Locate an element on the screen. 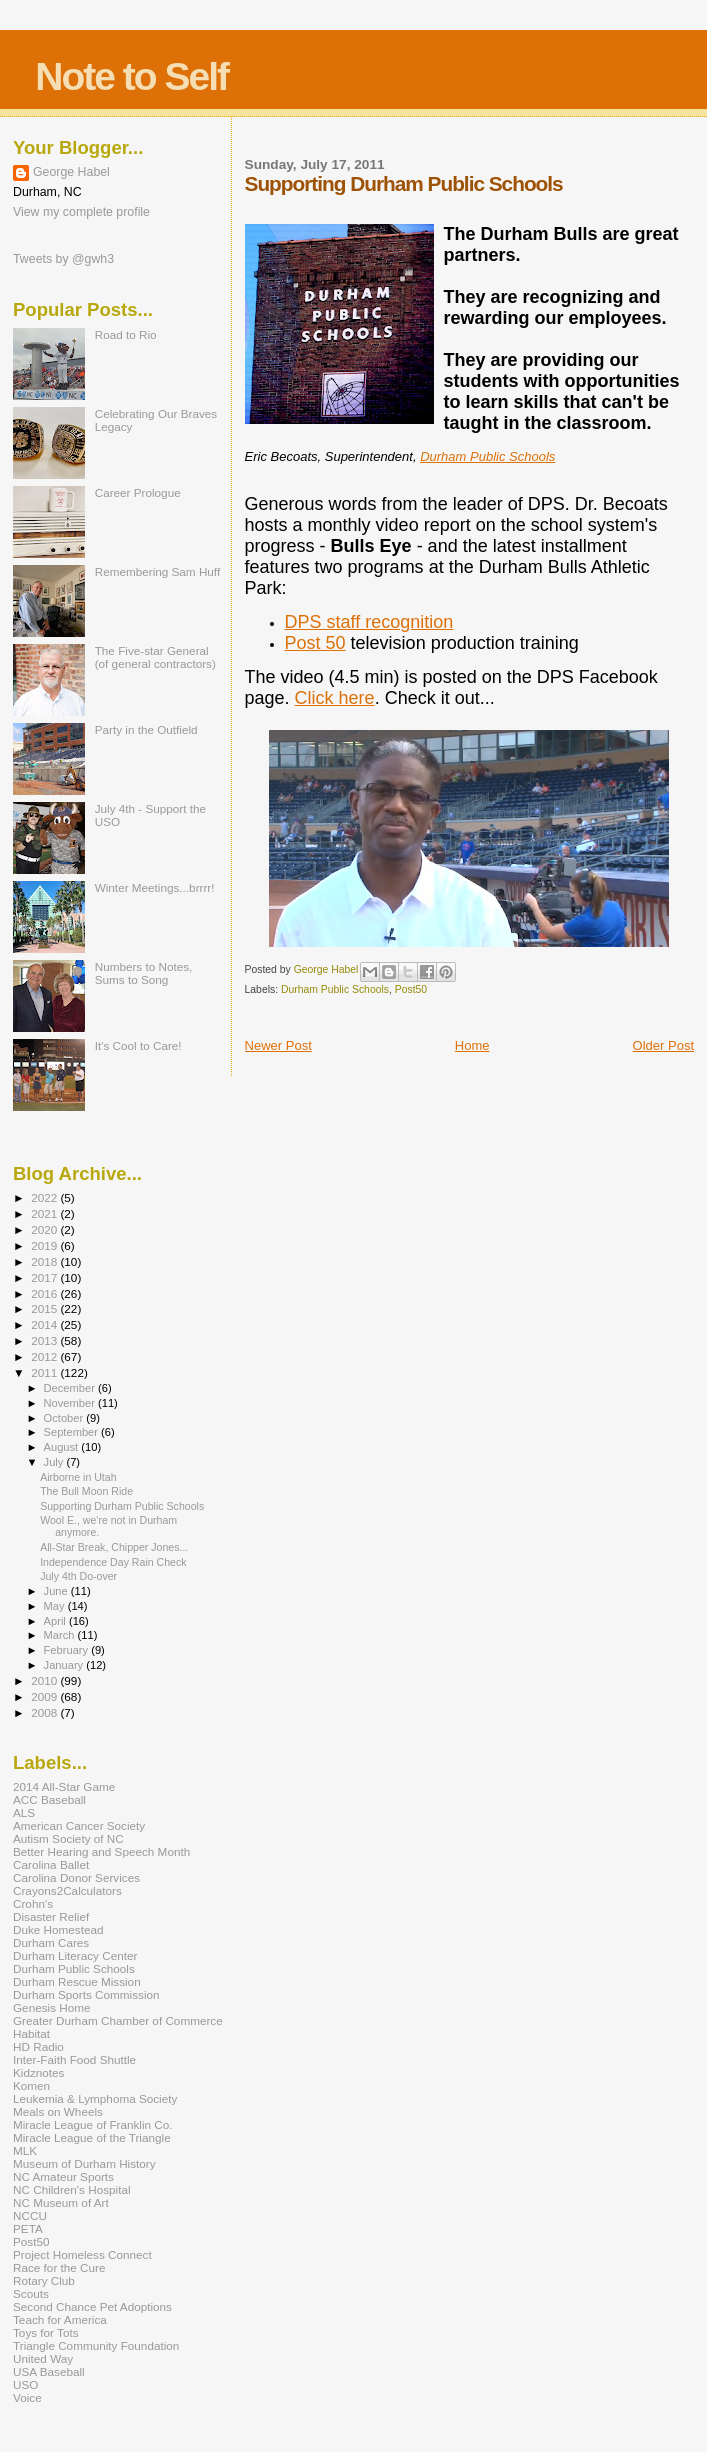 The width and height of the screenshot is (707, 2452). Autism Society of NC is located at coordinates (68, 1838).